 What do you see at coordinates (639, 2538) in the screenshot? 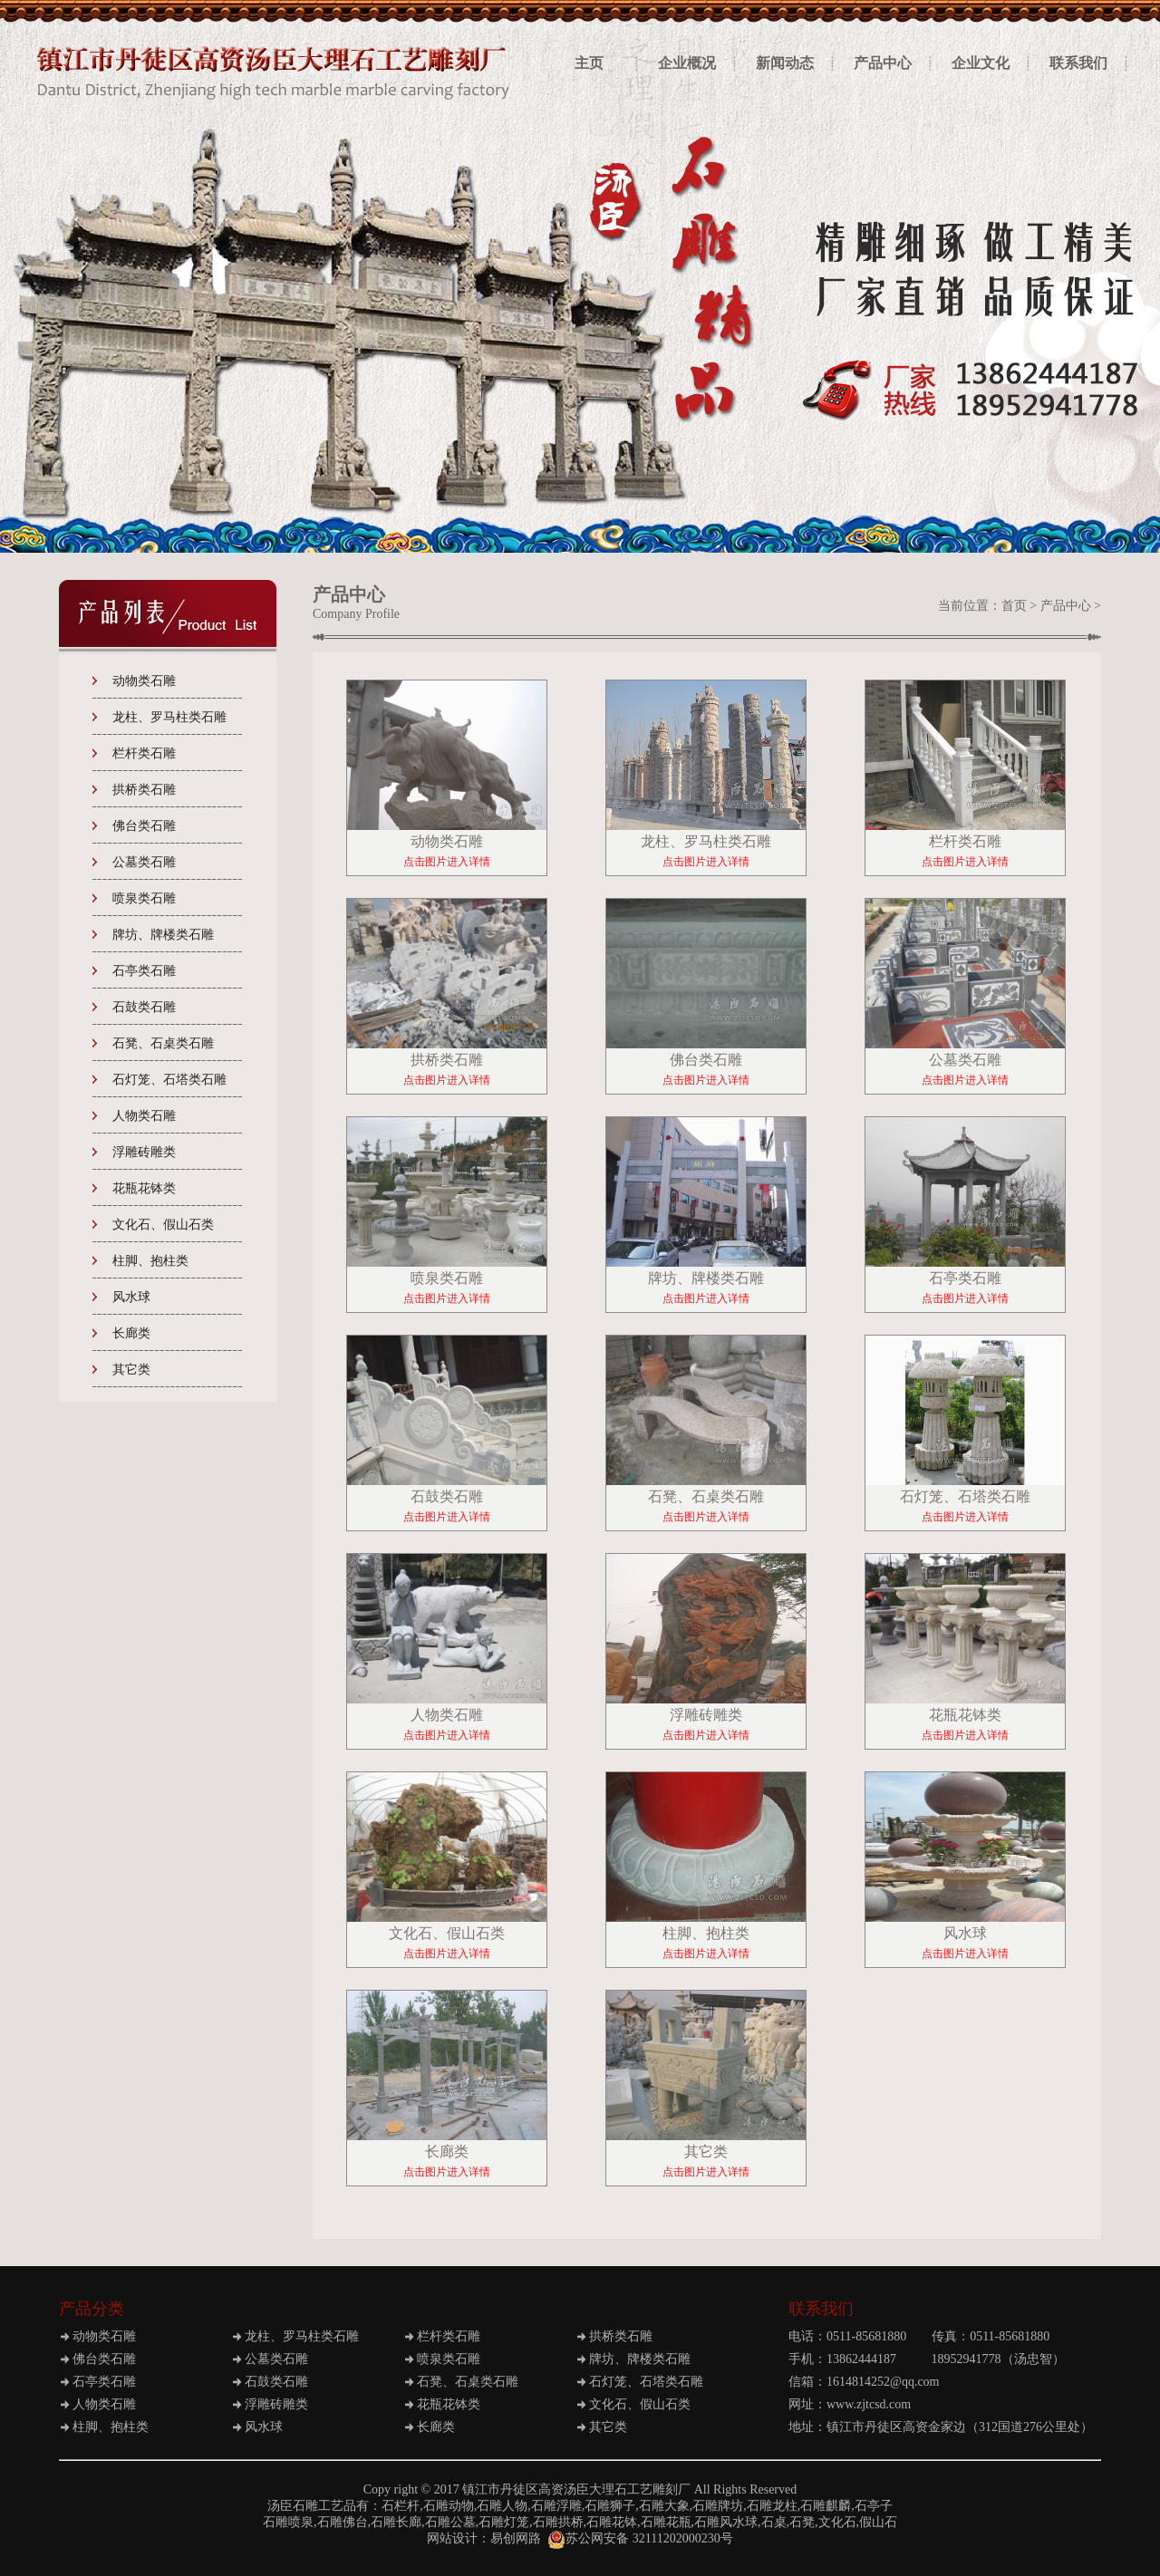
I see `苏公网安备 32111202000230号` at bounding box center [639, 2538].